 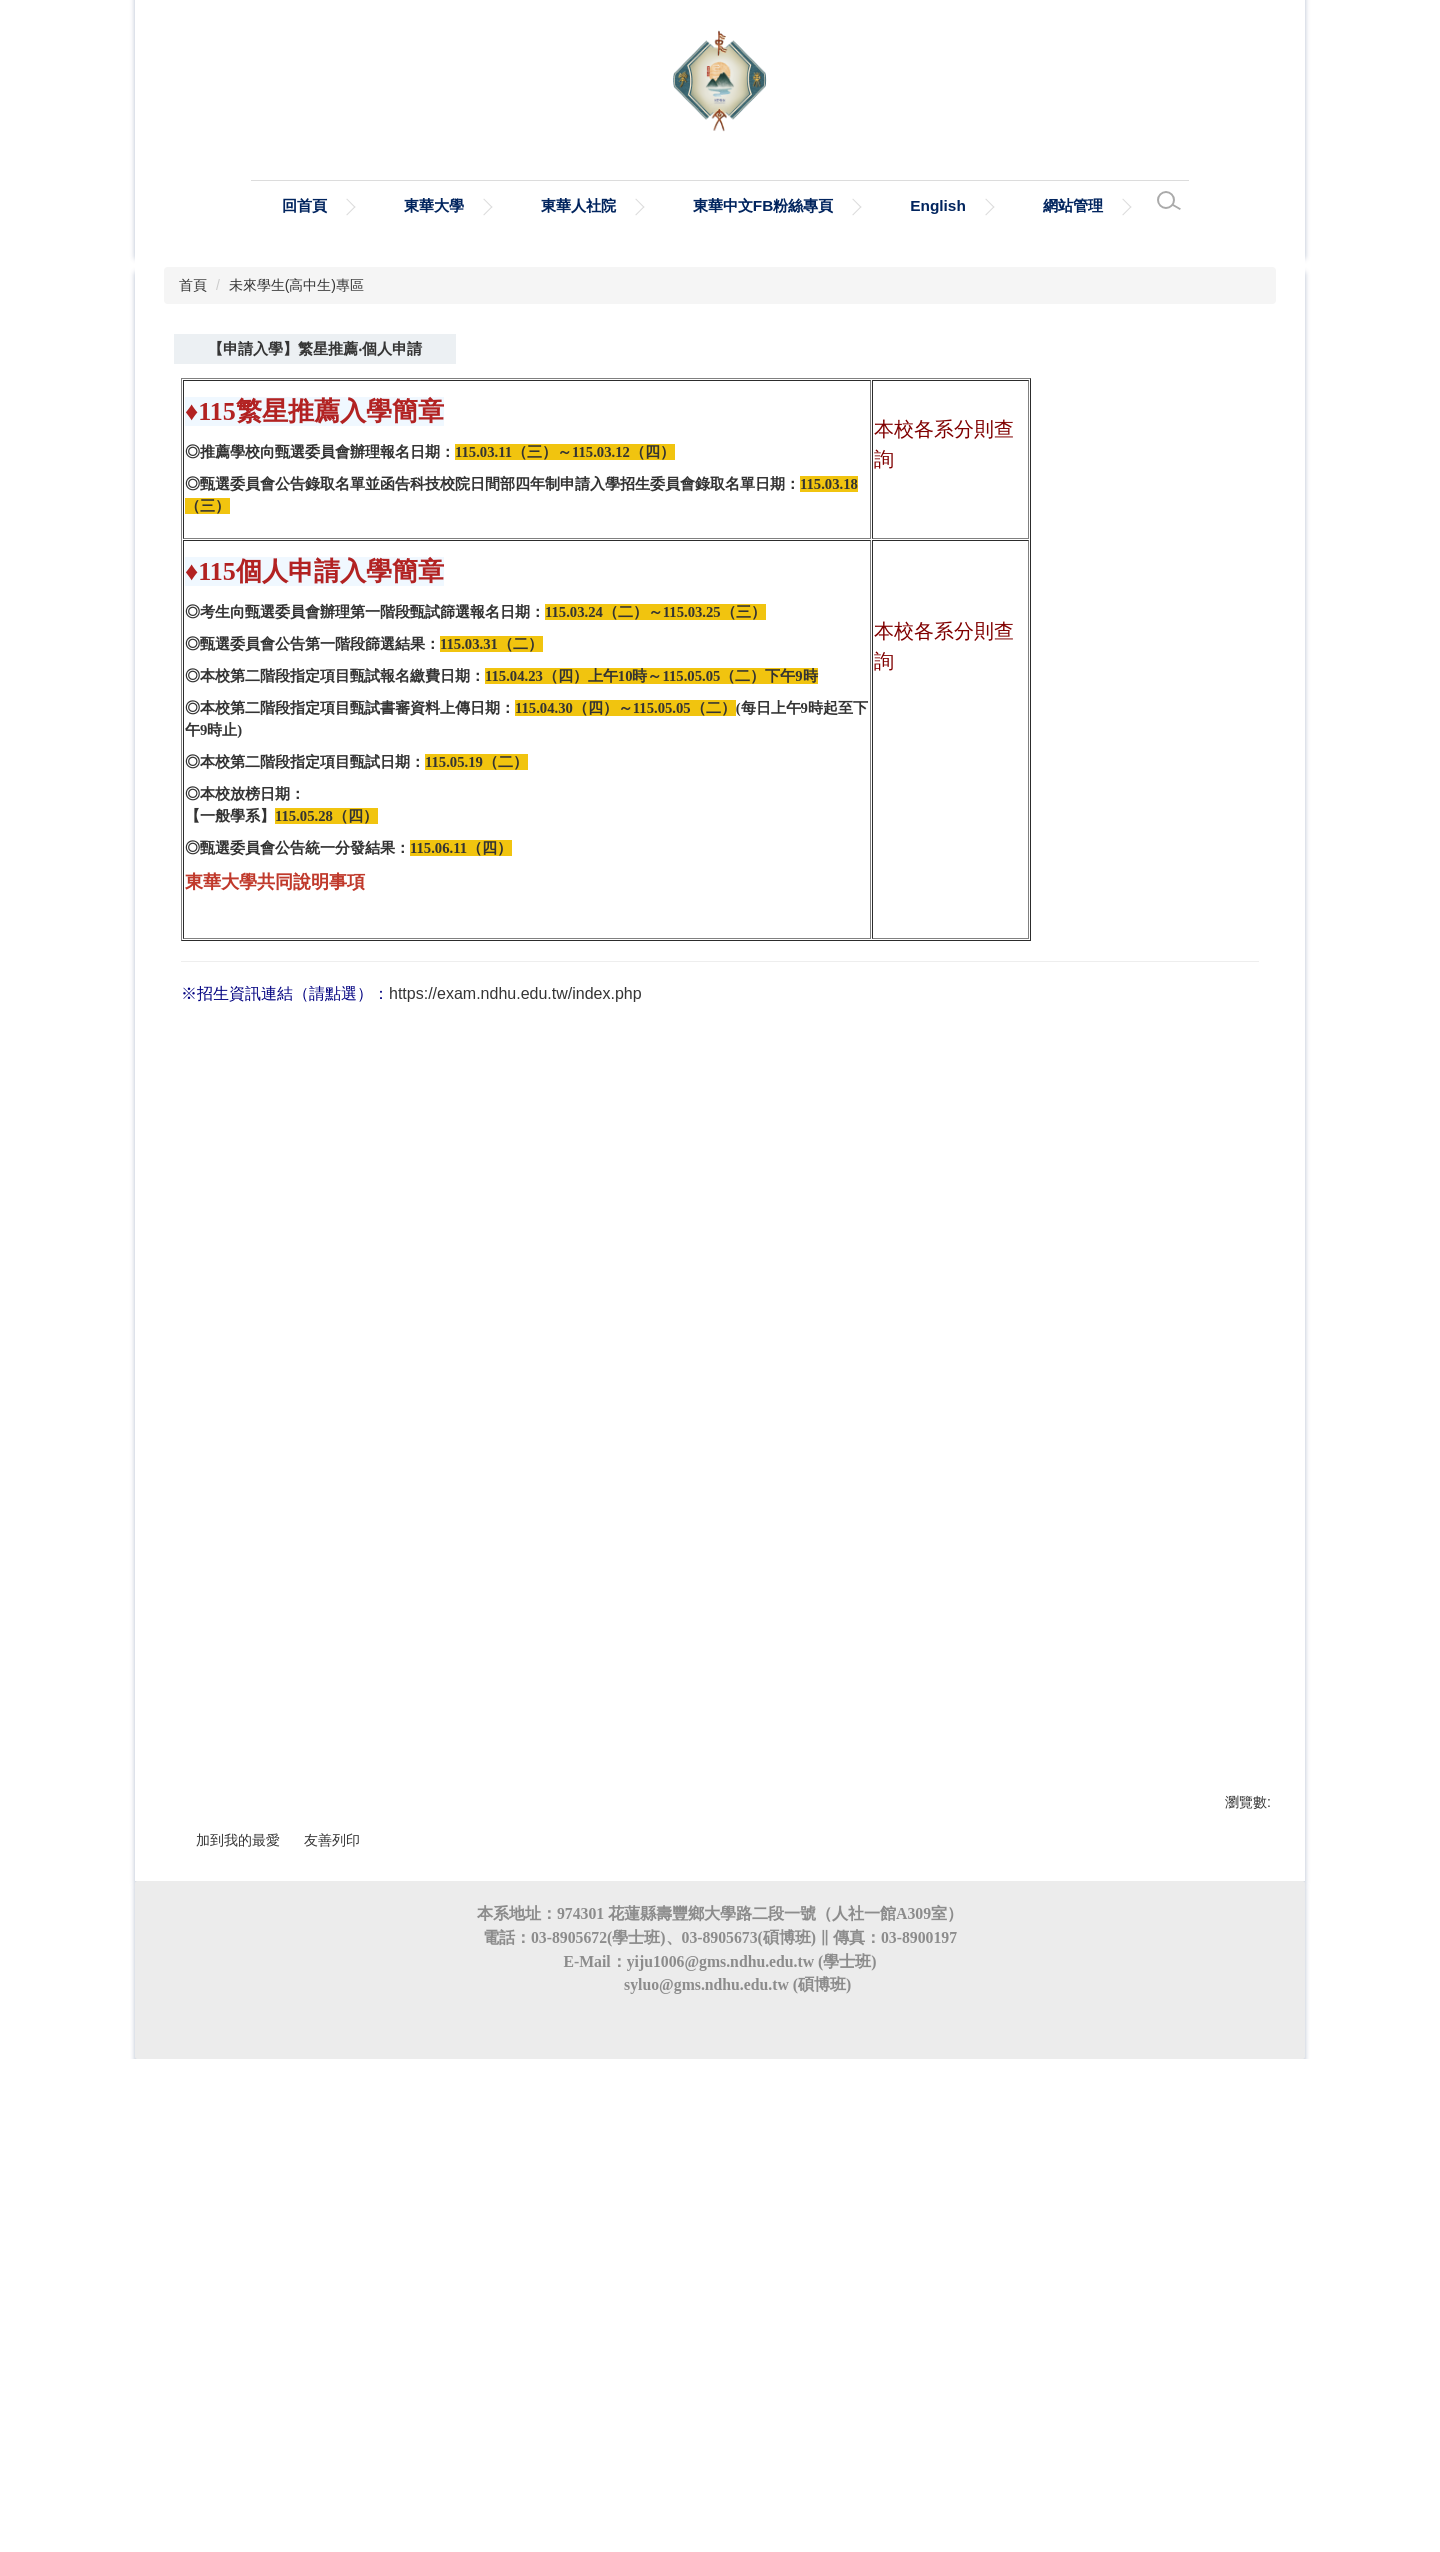 I want to click on 首頁, so click(x=193, y=597).